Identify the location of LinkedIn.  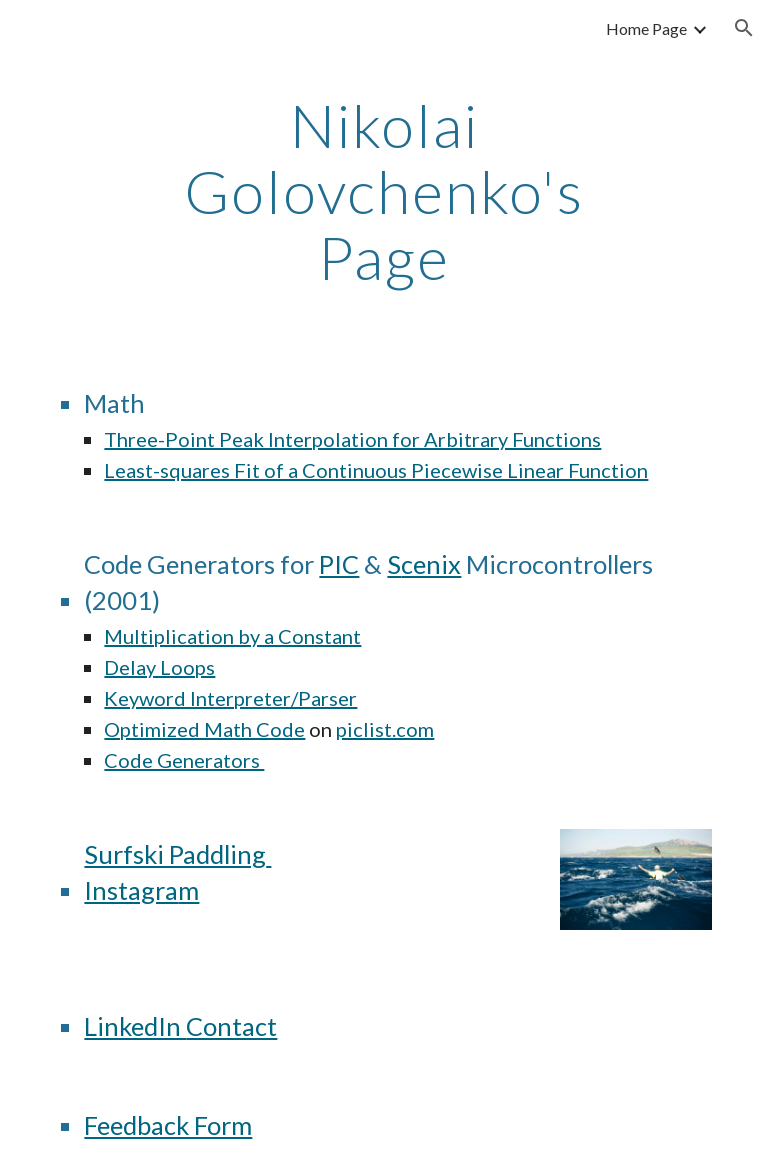
(135, 1026).